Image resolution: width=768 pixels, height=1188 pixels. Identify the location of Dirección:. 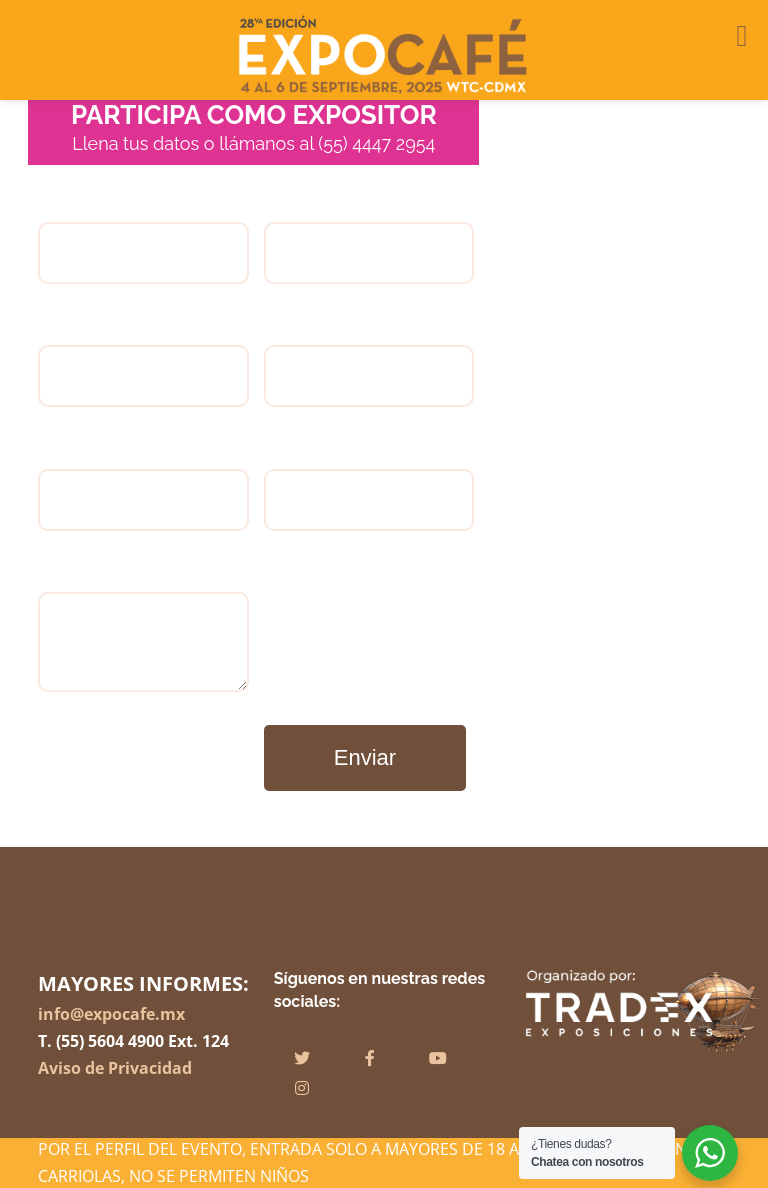
(369, 378).